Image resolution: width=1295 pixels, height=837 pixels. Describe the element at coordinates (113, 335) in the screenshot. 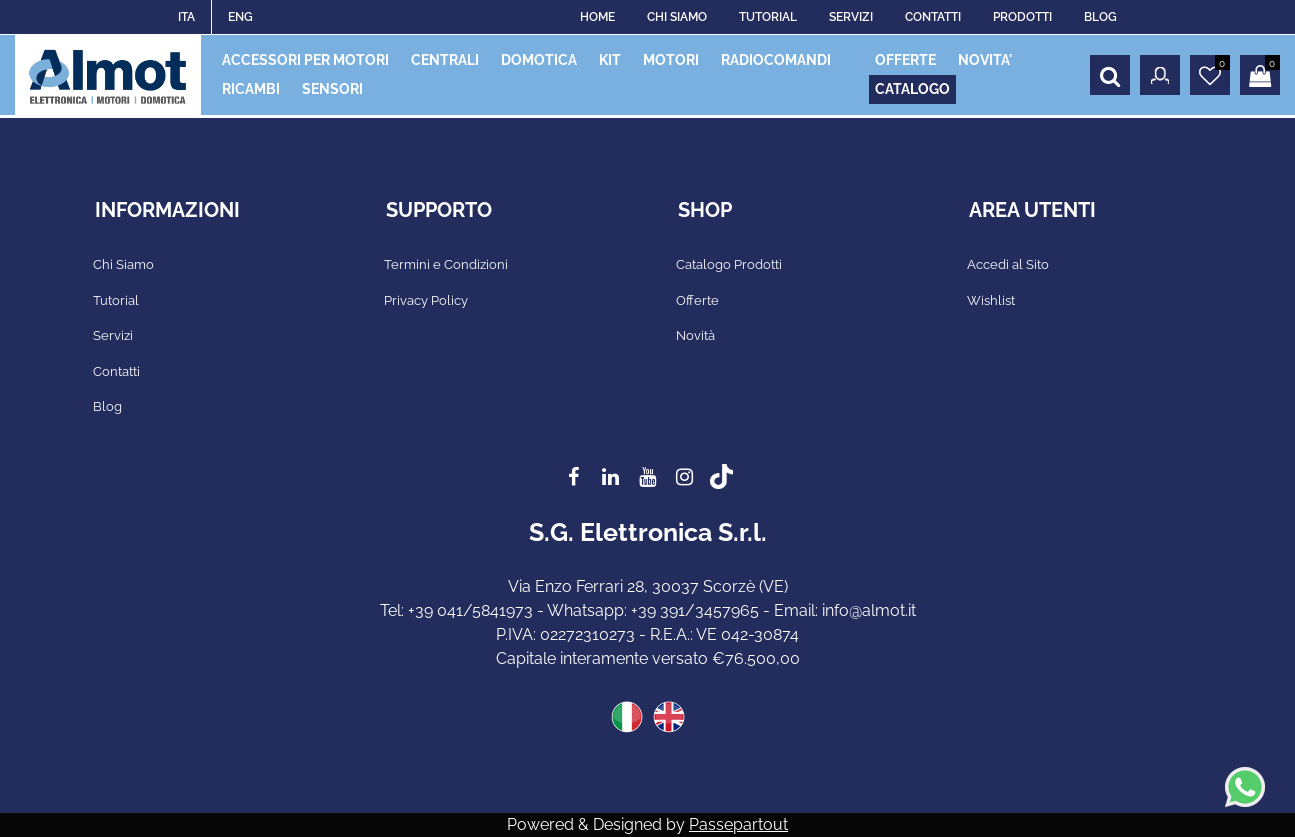

I see `Servizi [menuitem]` at that location.